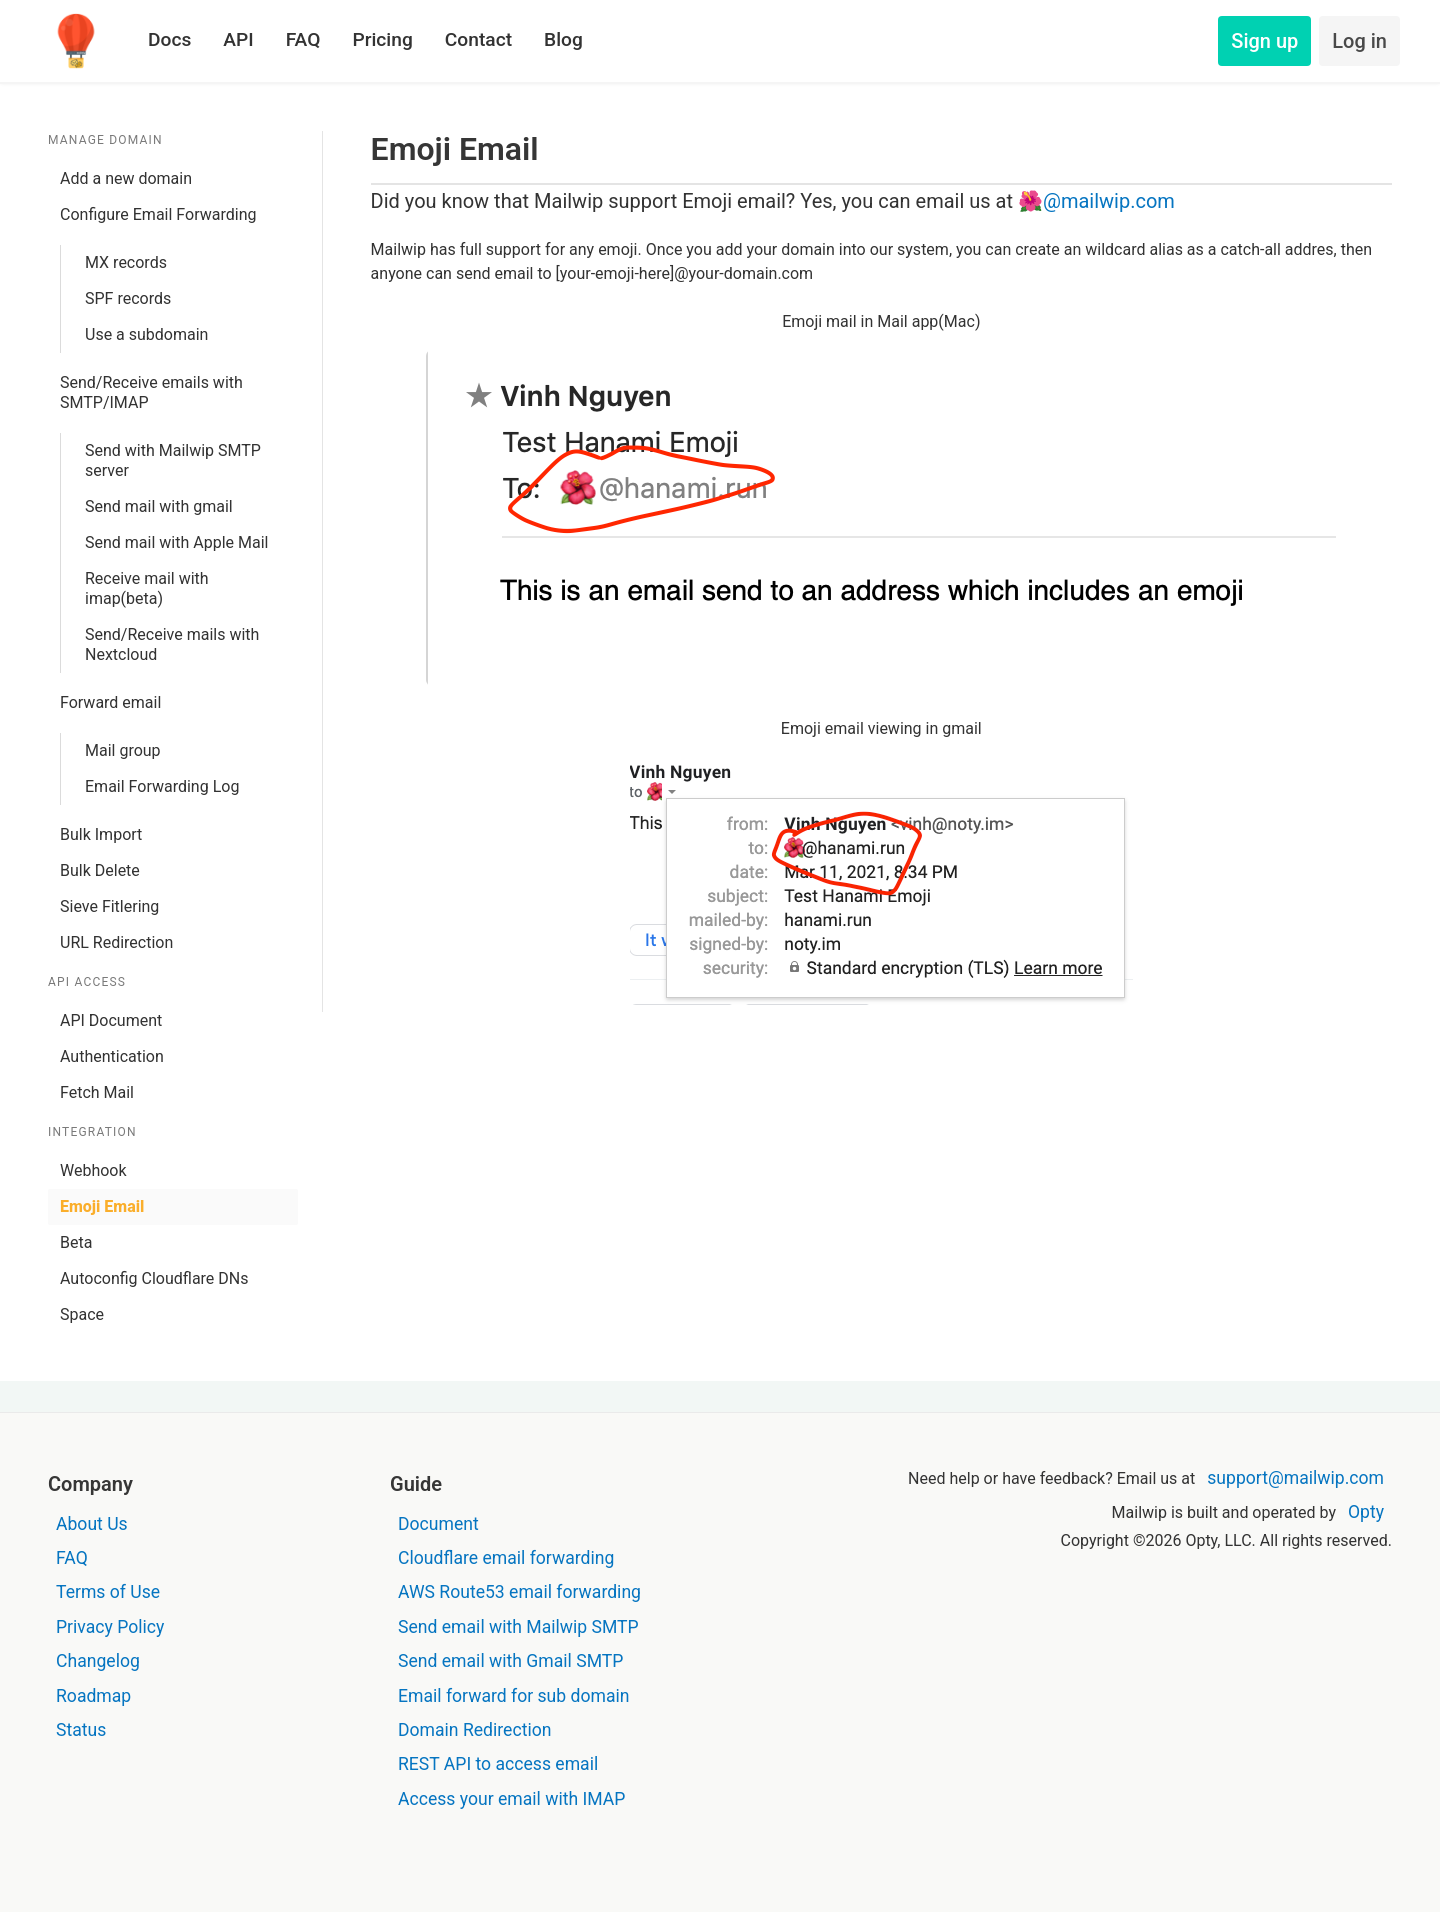  Describe the element at coordinates (90, 1484) in the screenshot. I see `Company` at that location.